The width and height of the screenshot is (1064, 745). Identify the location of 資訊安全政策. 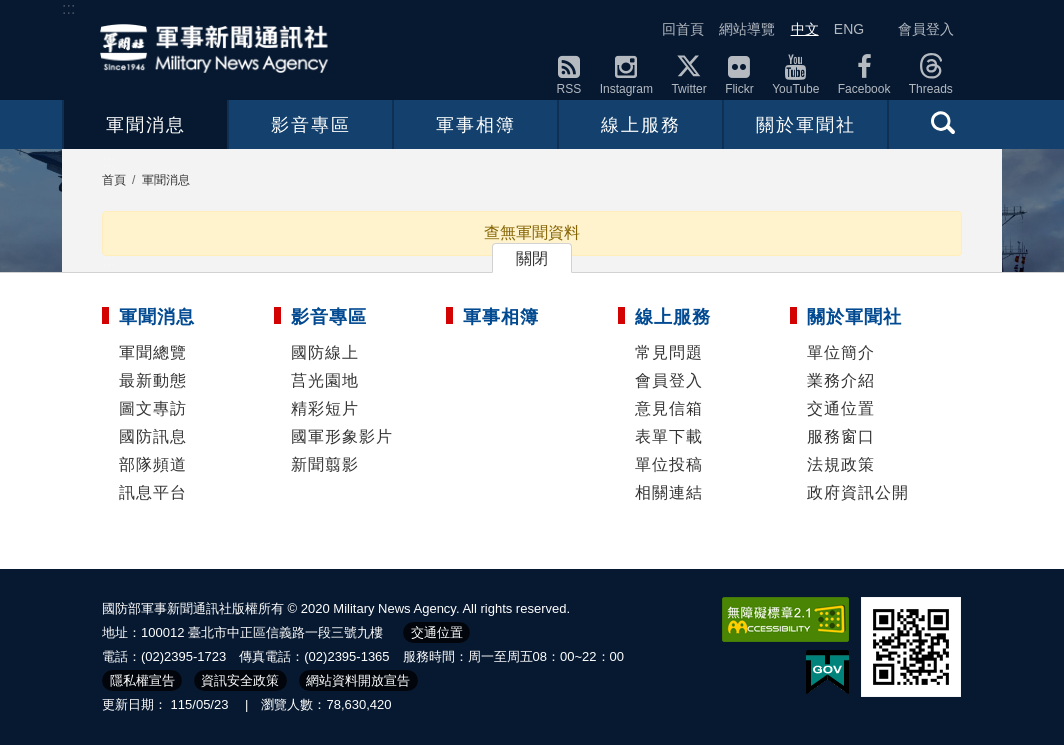
(240, 680).